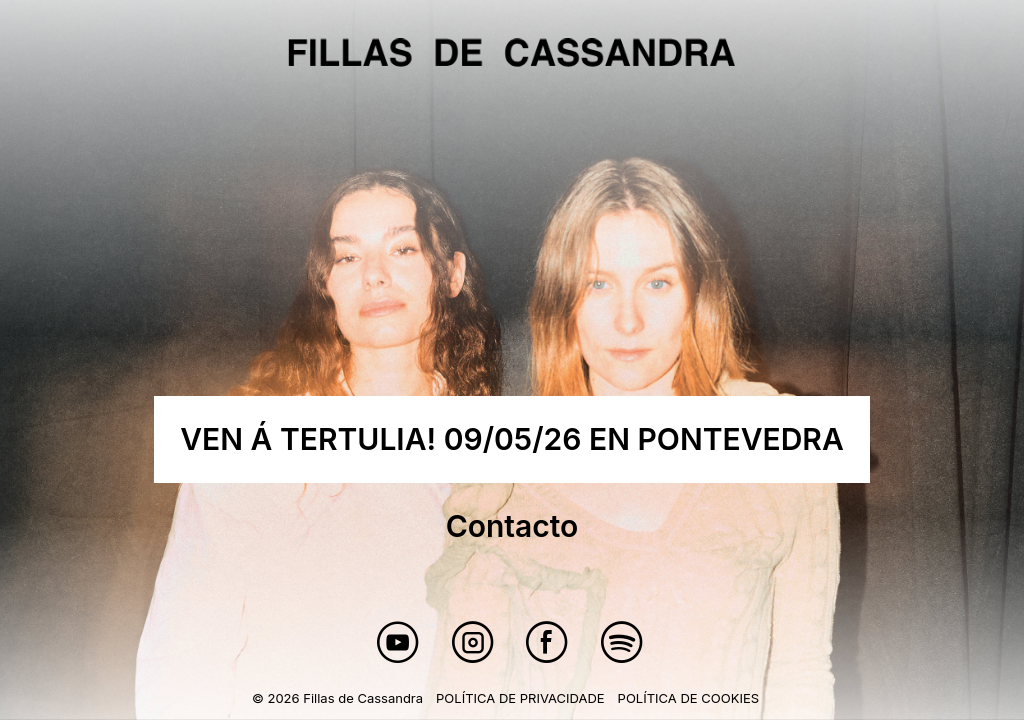 This screenshot has height=720, width=1024. I want to click on Contacto, so click(512, 526).